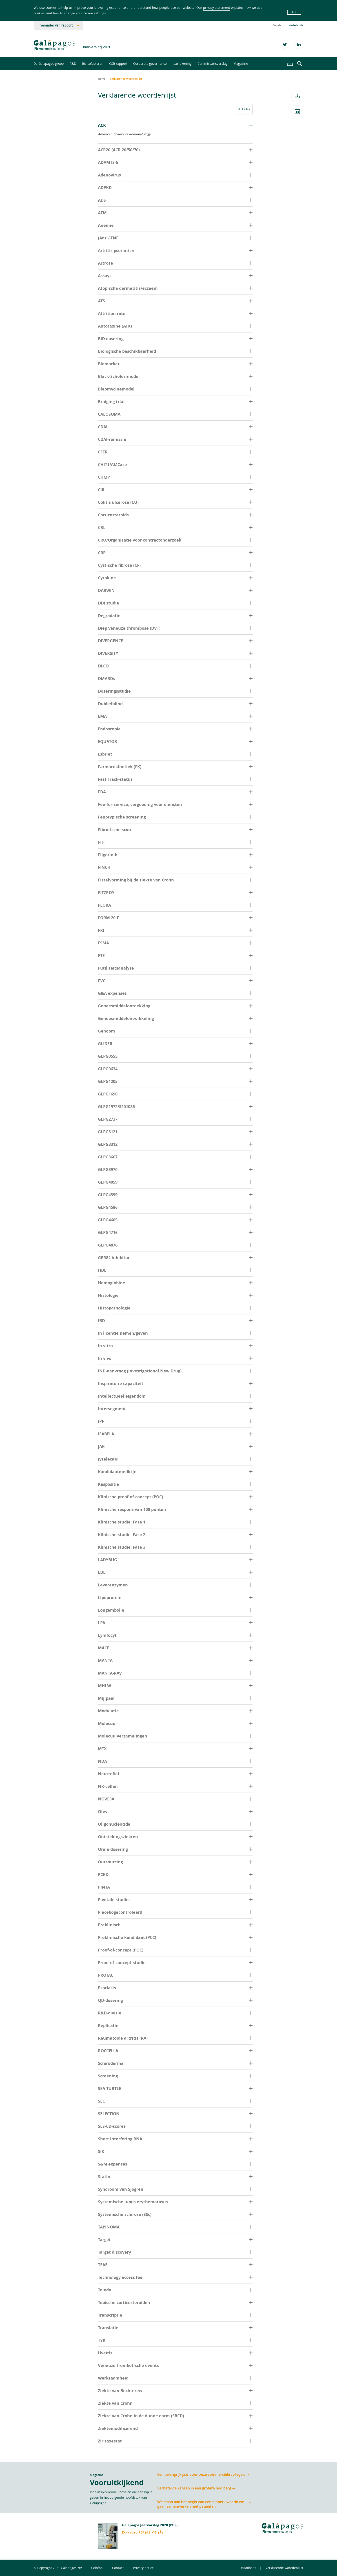 The height and width of the screenshot is (2576, 337). Describe the element at coordinates (108, 238) in the screenshot. I see `(Anti-)TNF` at that location.